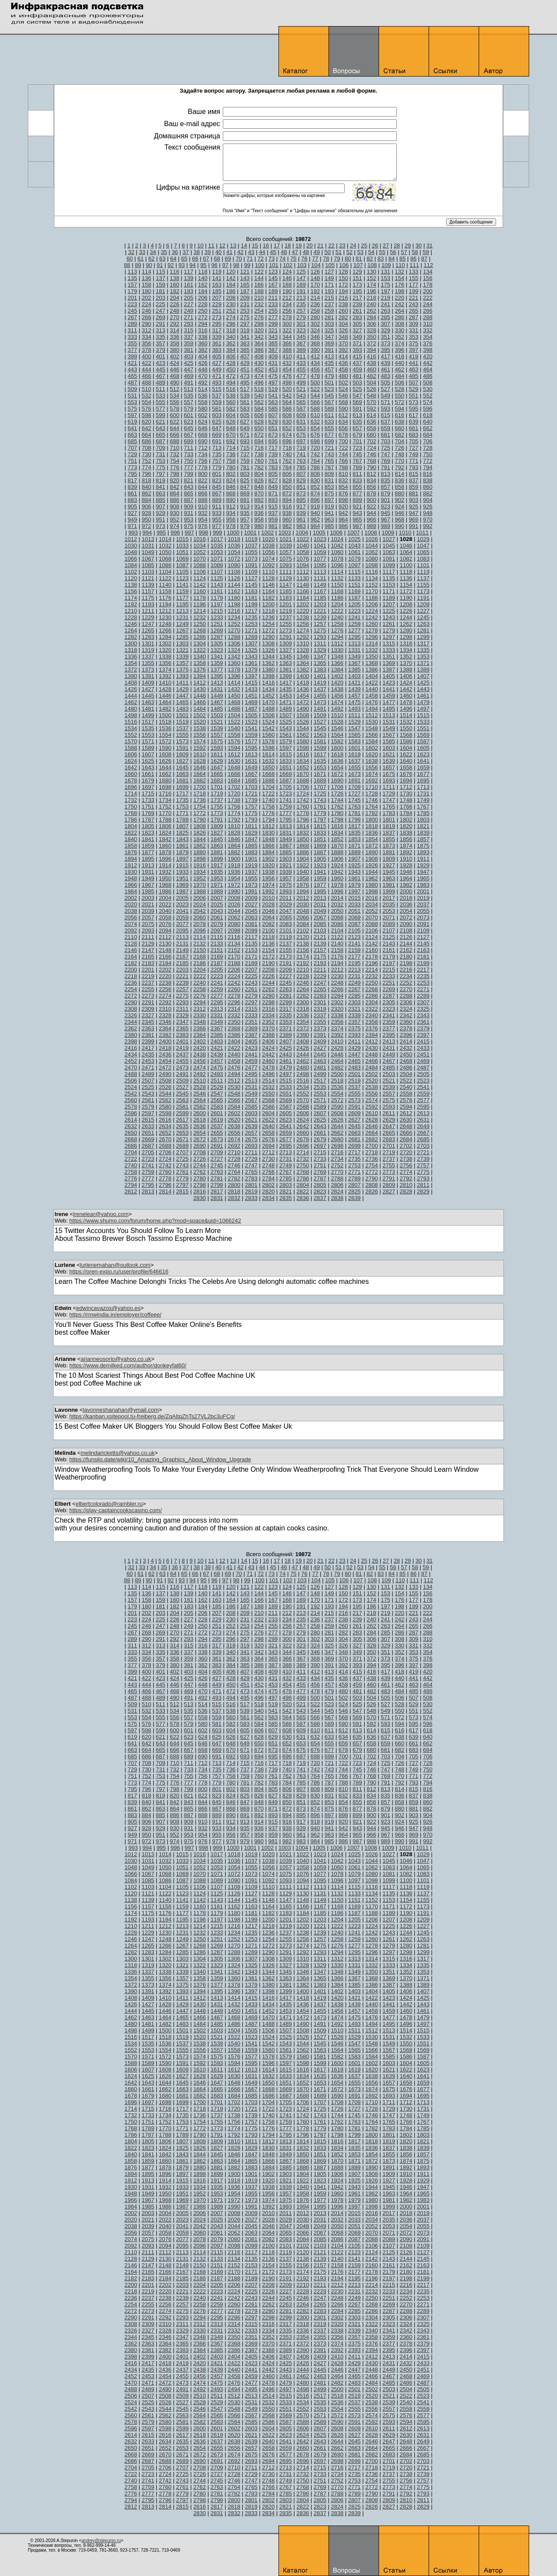 This screenshot has width=557, height=2576. I want to click on 1866, so click(268, 845).